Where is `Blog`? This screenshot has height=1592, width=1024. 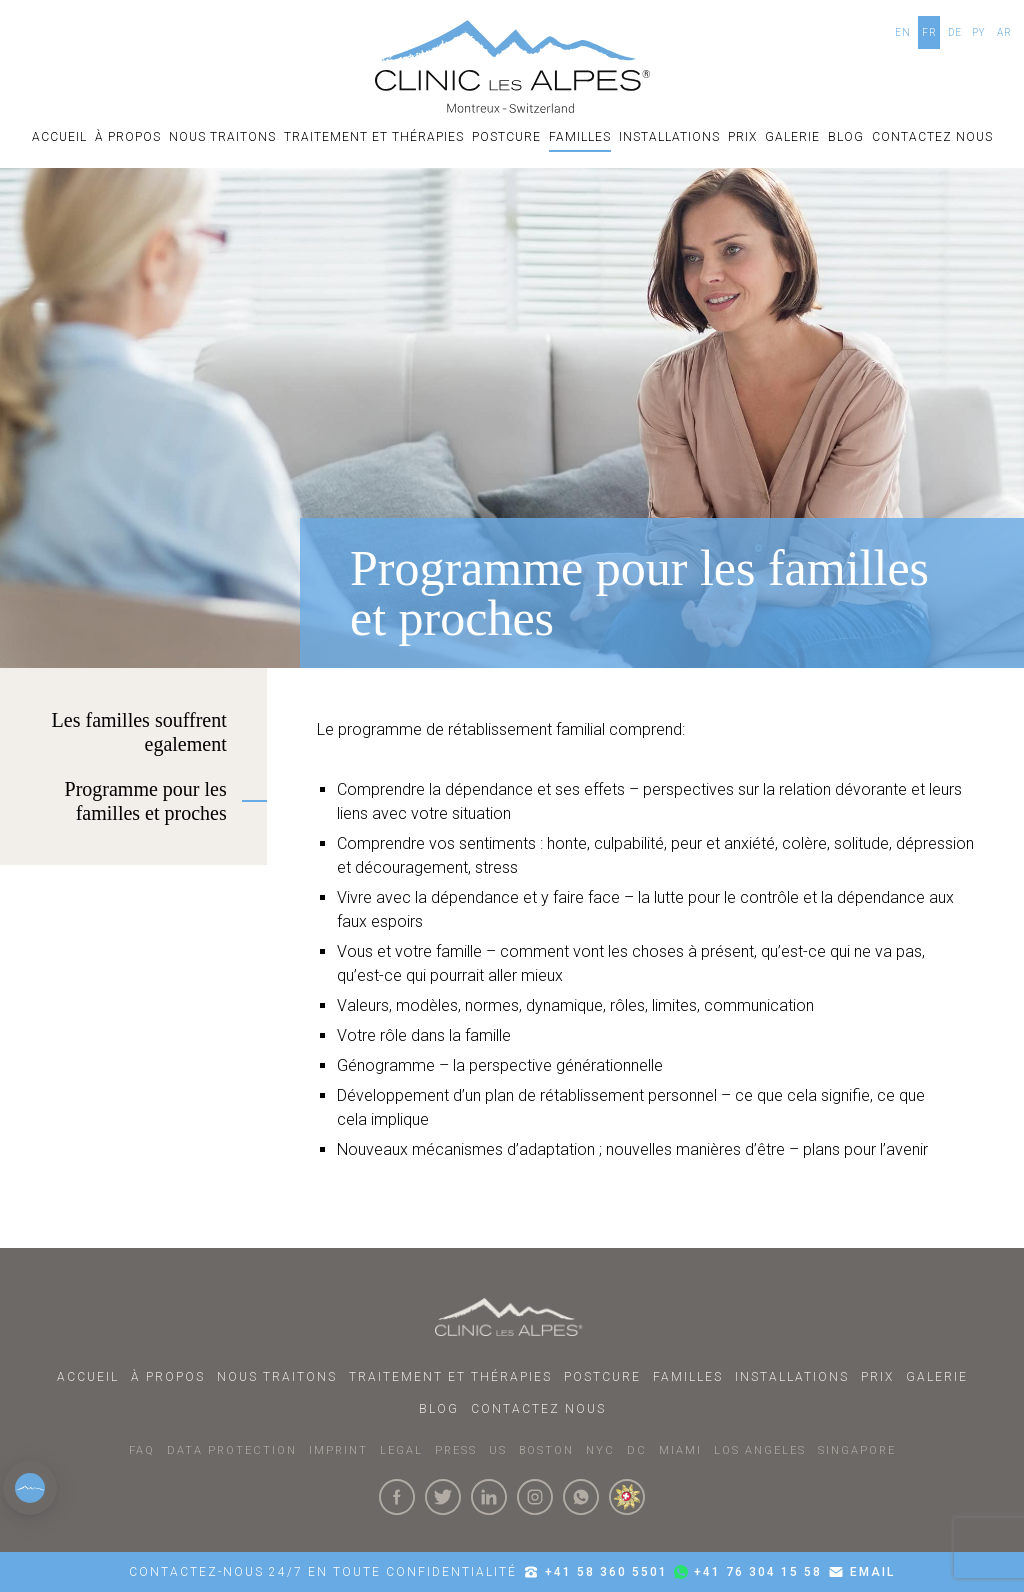
Blog is located at coordinates (846, 137).